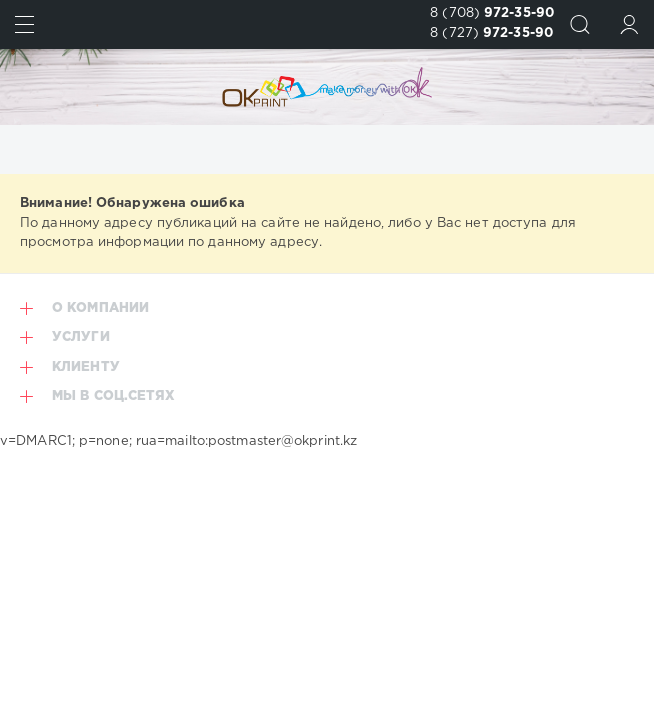  I want to click on 8 (727), so click(491, 33).